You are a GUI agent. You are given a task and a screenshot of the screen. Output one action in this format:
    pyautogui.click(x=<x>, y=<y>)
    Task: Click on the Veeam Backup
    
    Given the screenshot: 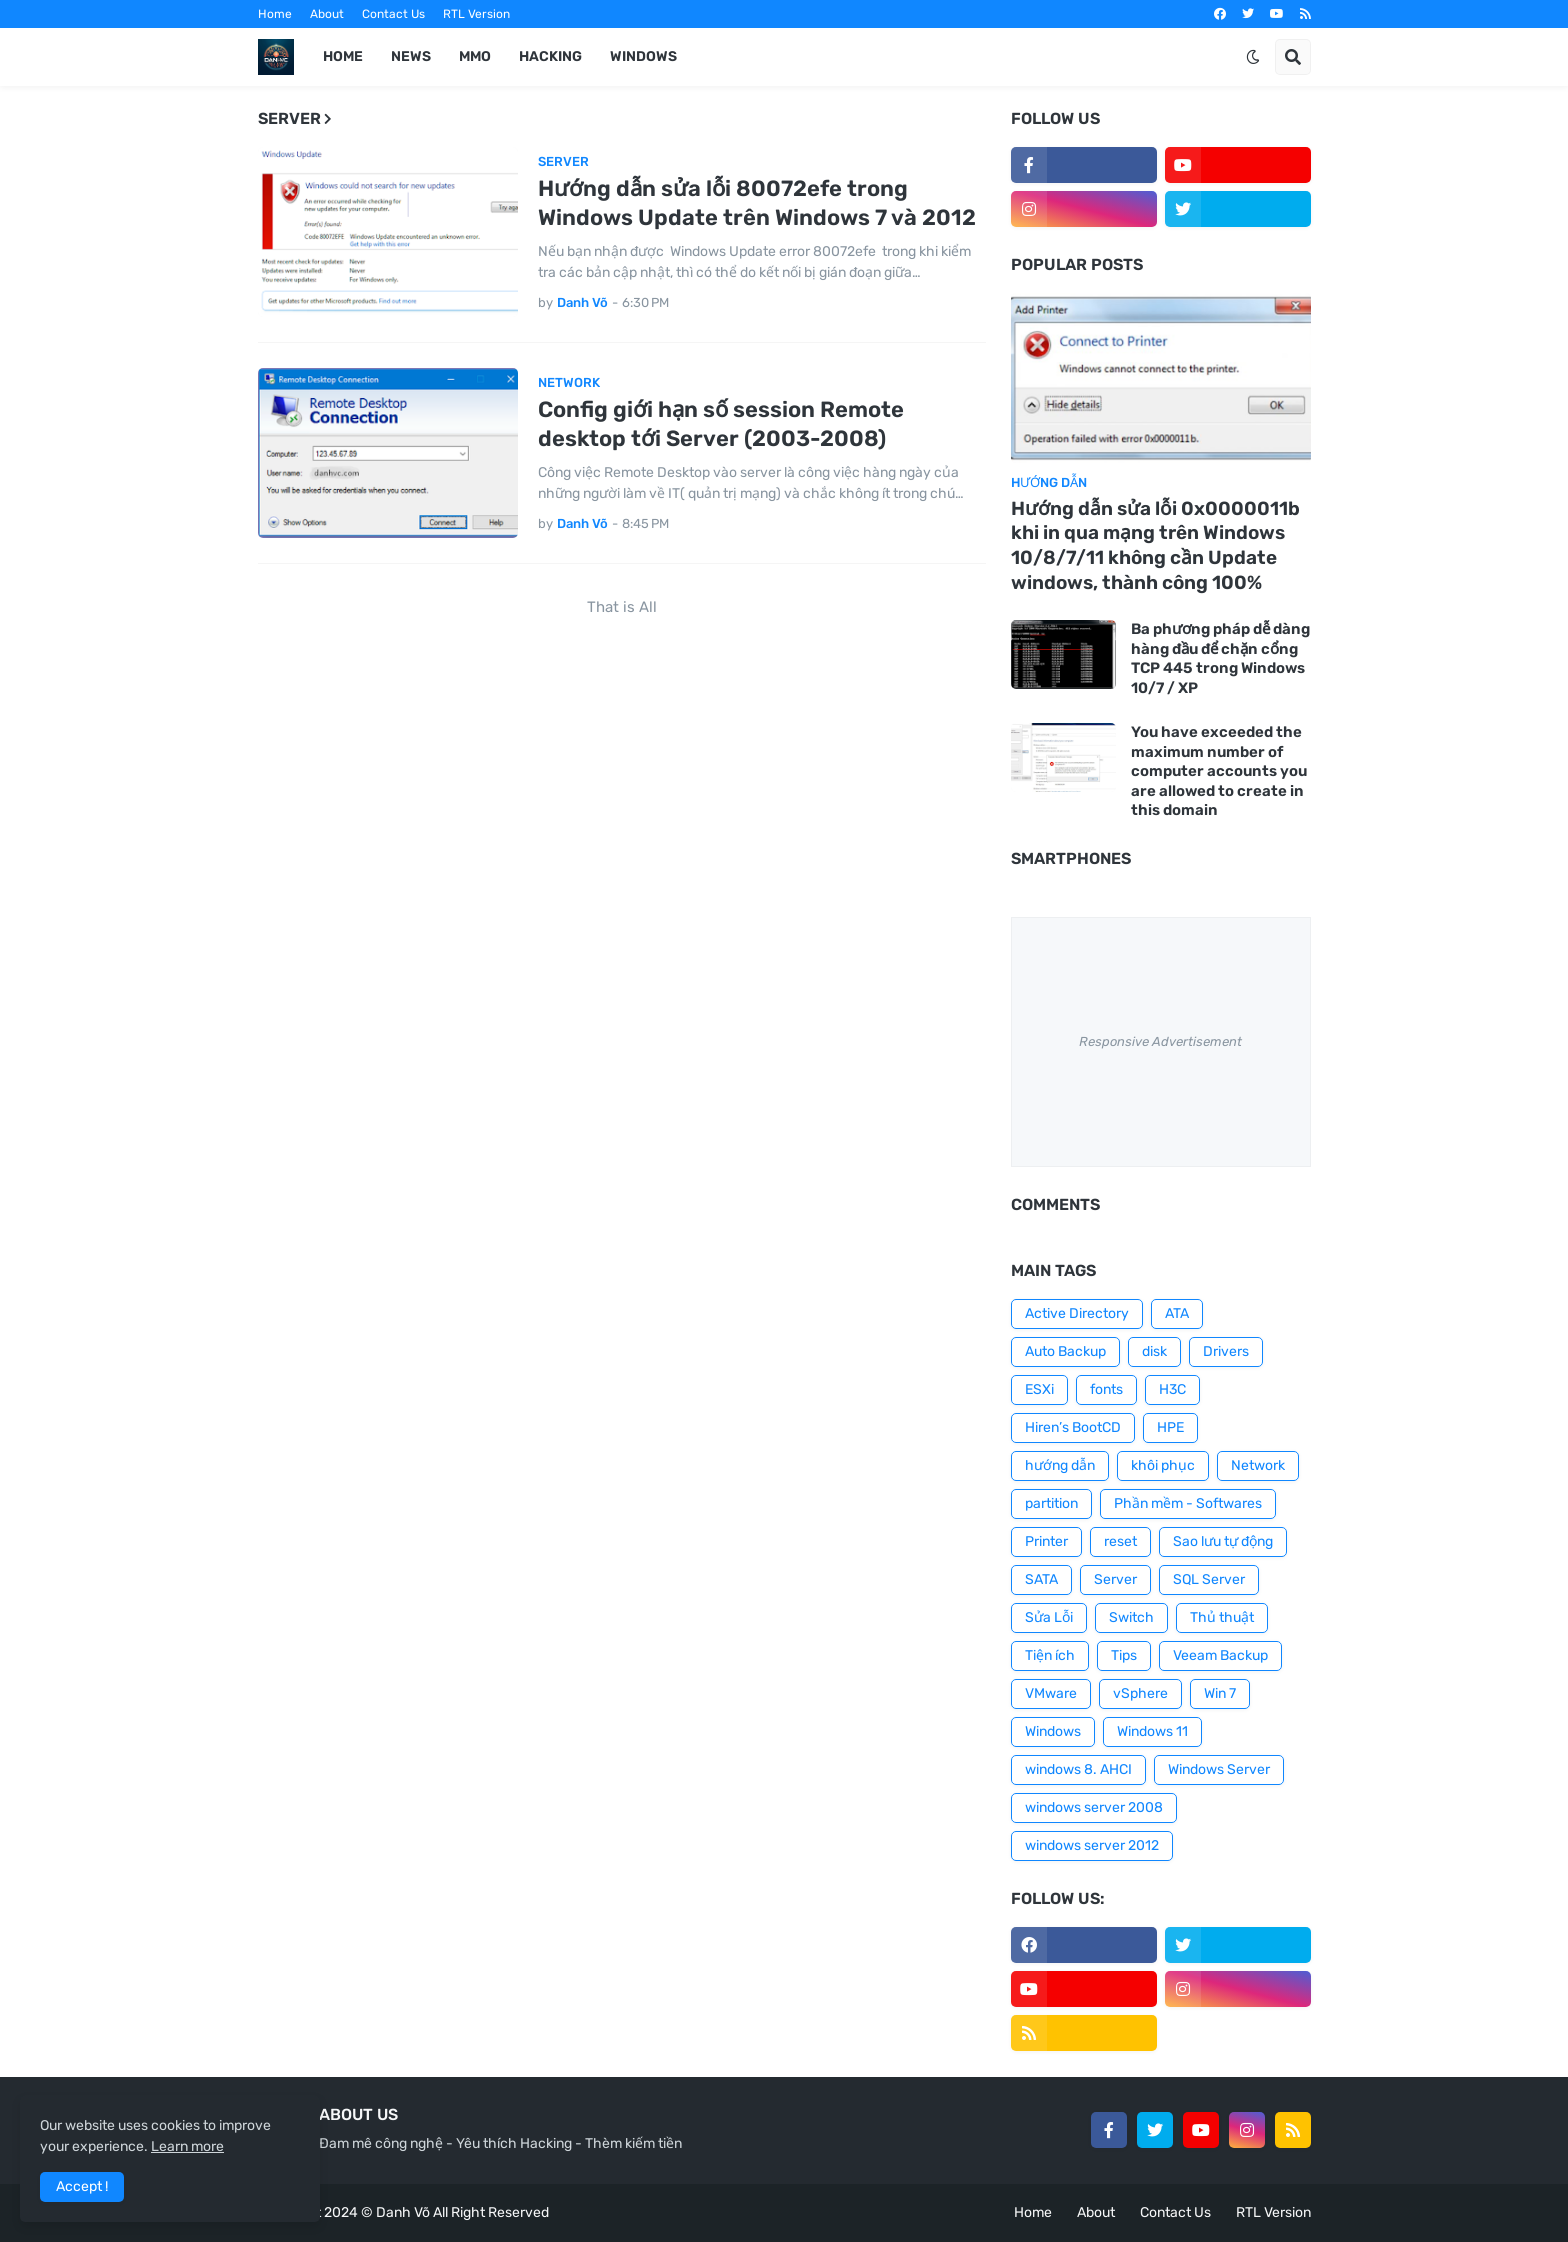 What is the action you would take?
    pyautogui.click(x=1220, y=1655)
    